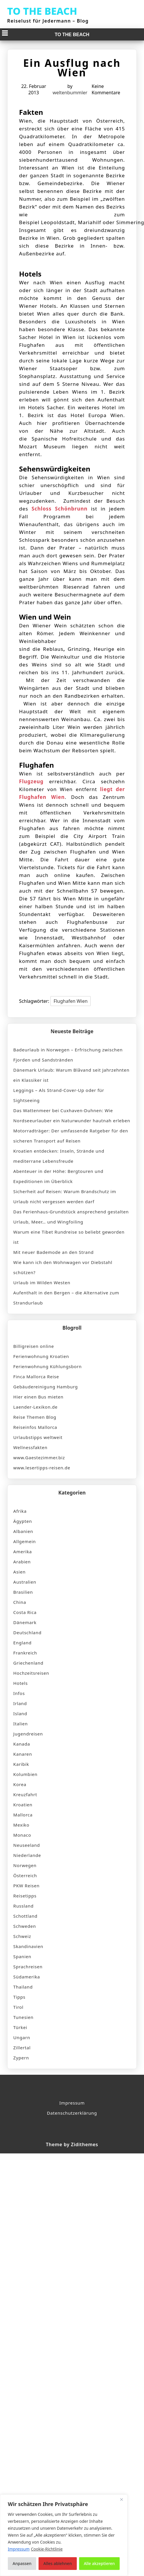 This screenshot has height=2576, width=144. What do you see at coordinates (99, 2563) in the screenshot?
I see `Alle akzeptieren` at bounding box center [99, 2563].